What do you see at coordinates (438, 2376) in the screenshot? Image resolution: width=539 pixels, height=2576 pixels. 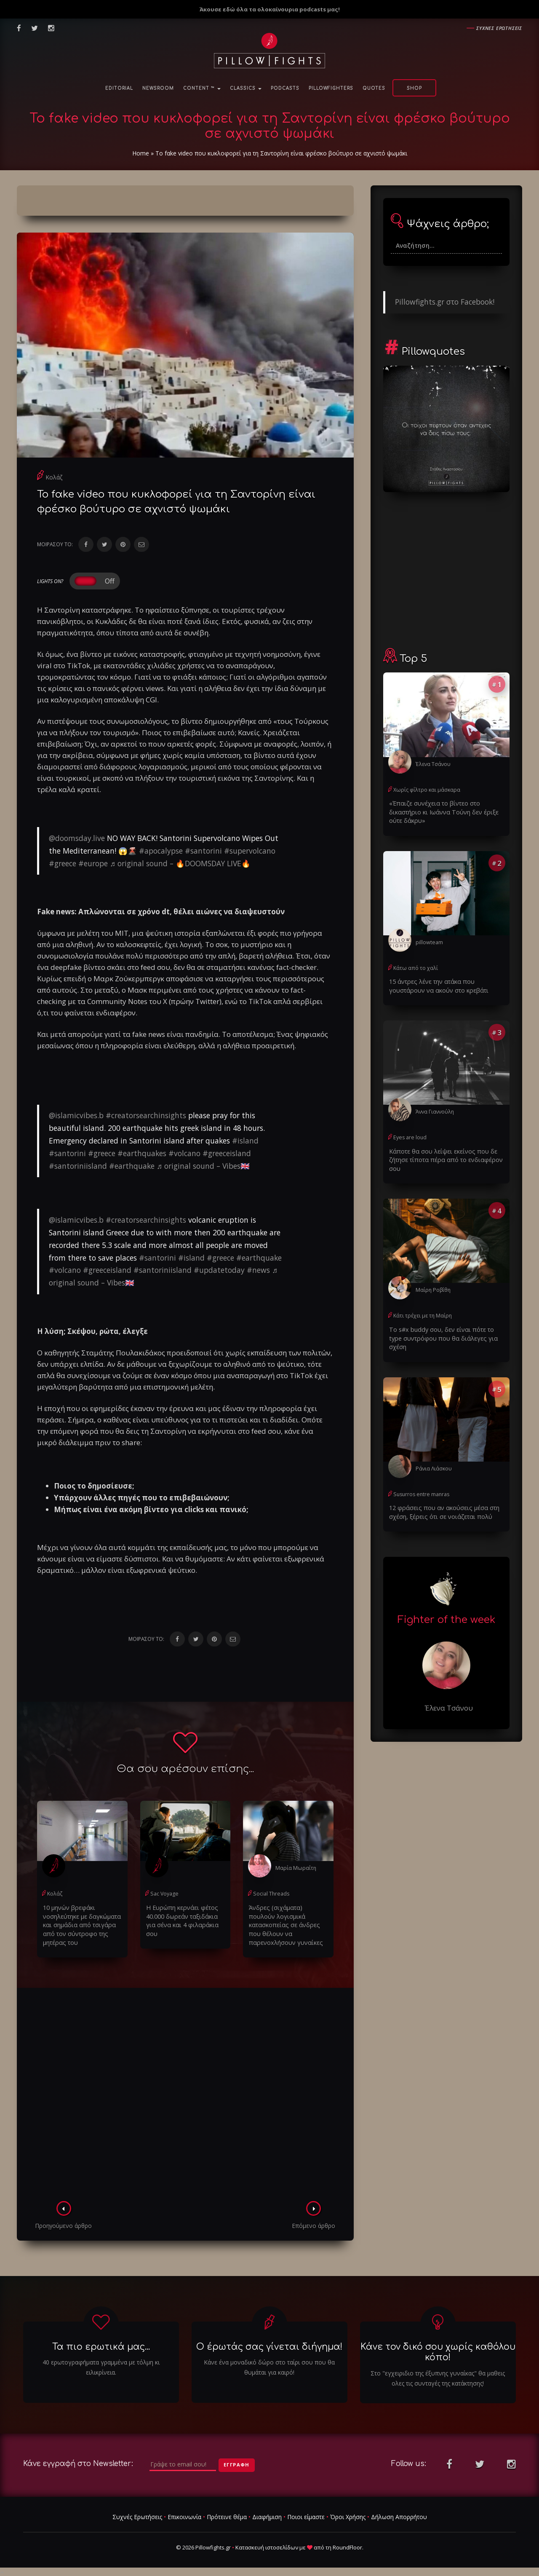 I see `Στο "εγχειριδιο της έξυπνης γυναίκας" θα μαθεις ολες τις συνταγές της κατάκτησης!` at bounding box center [438, 2376].